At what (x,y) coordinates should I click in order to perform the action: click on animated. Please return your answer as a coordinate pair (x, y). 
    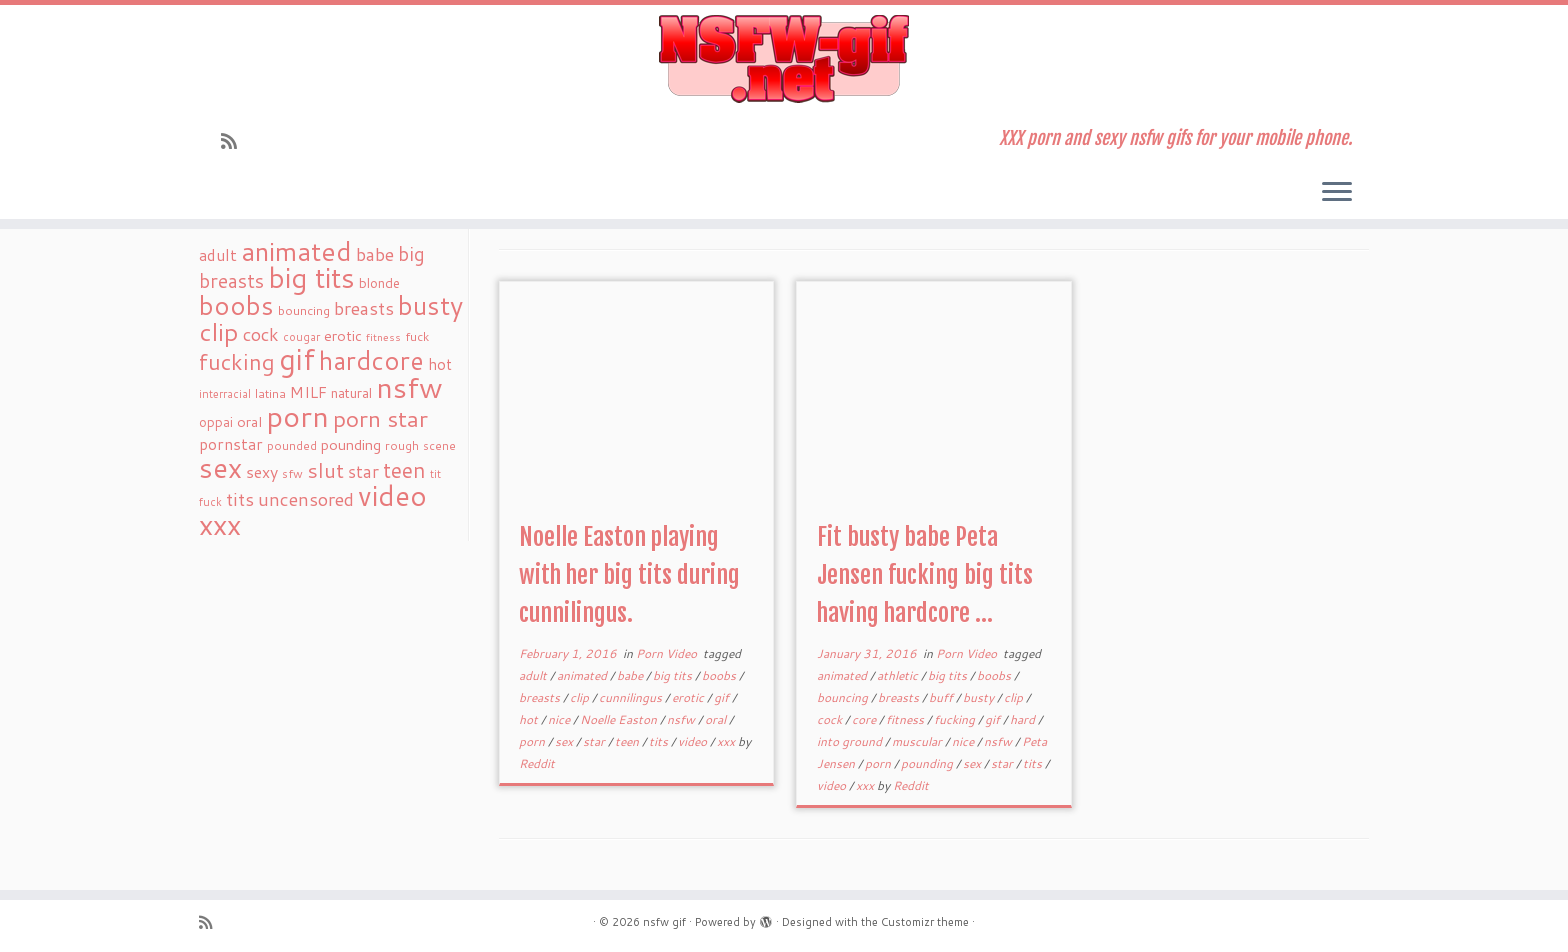
    Looking at the image, I should click on (583, 675).